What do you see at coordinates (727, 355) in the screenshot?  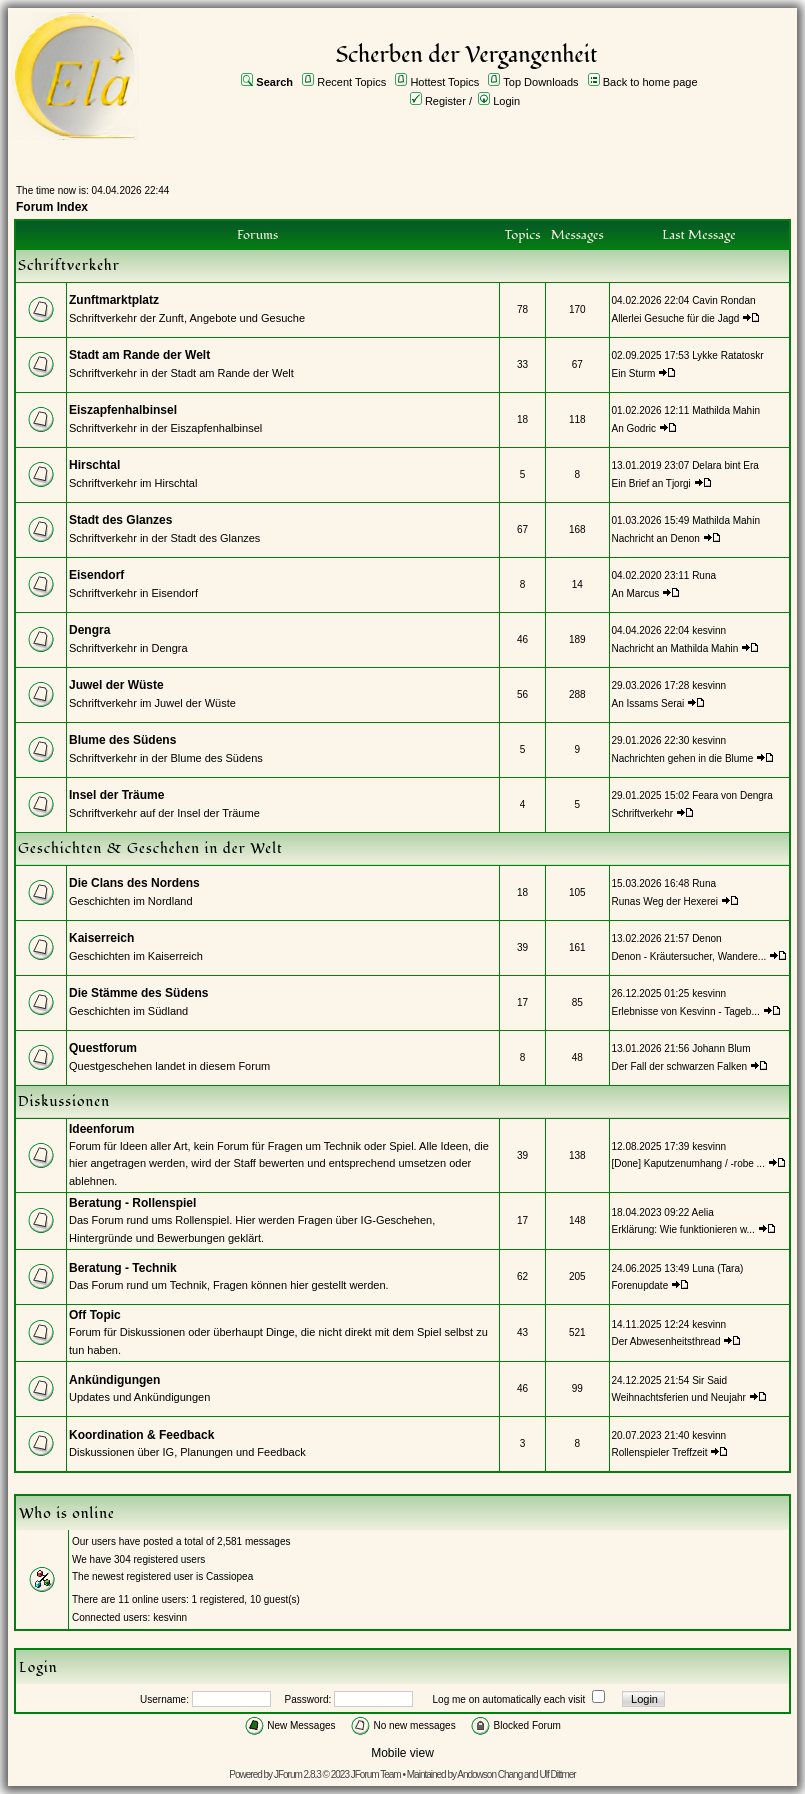 I see `Lykke Ratatoskr` at bounding box center [727, 355].